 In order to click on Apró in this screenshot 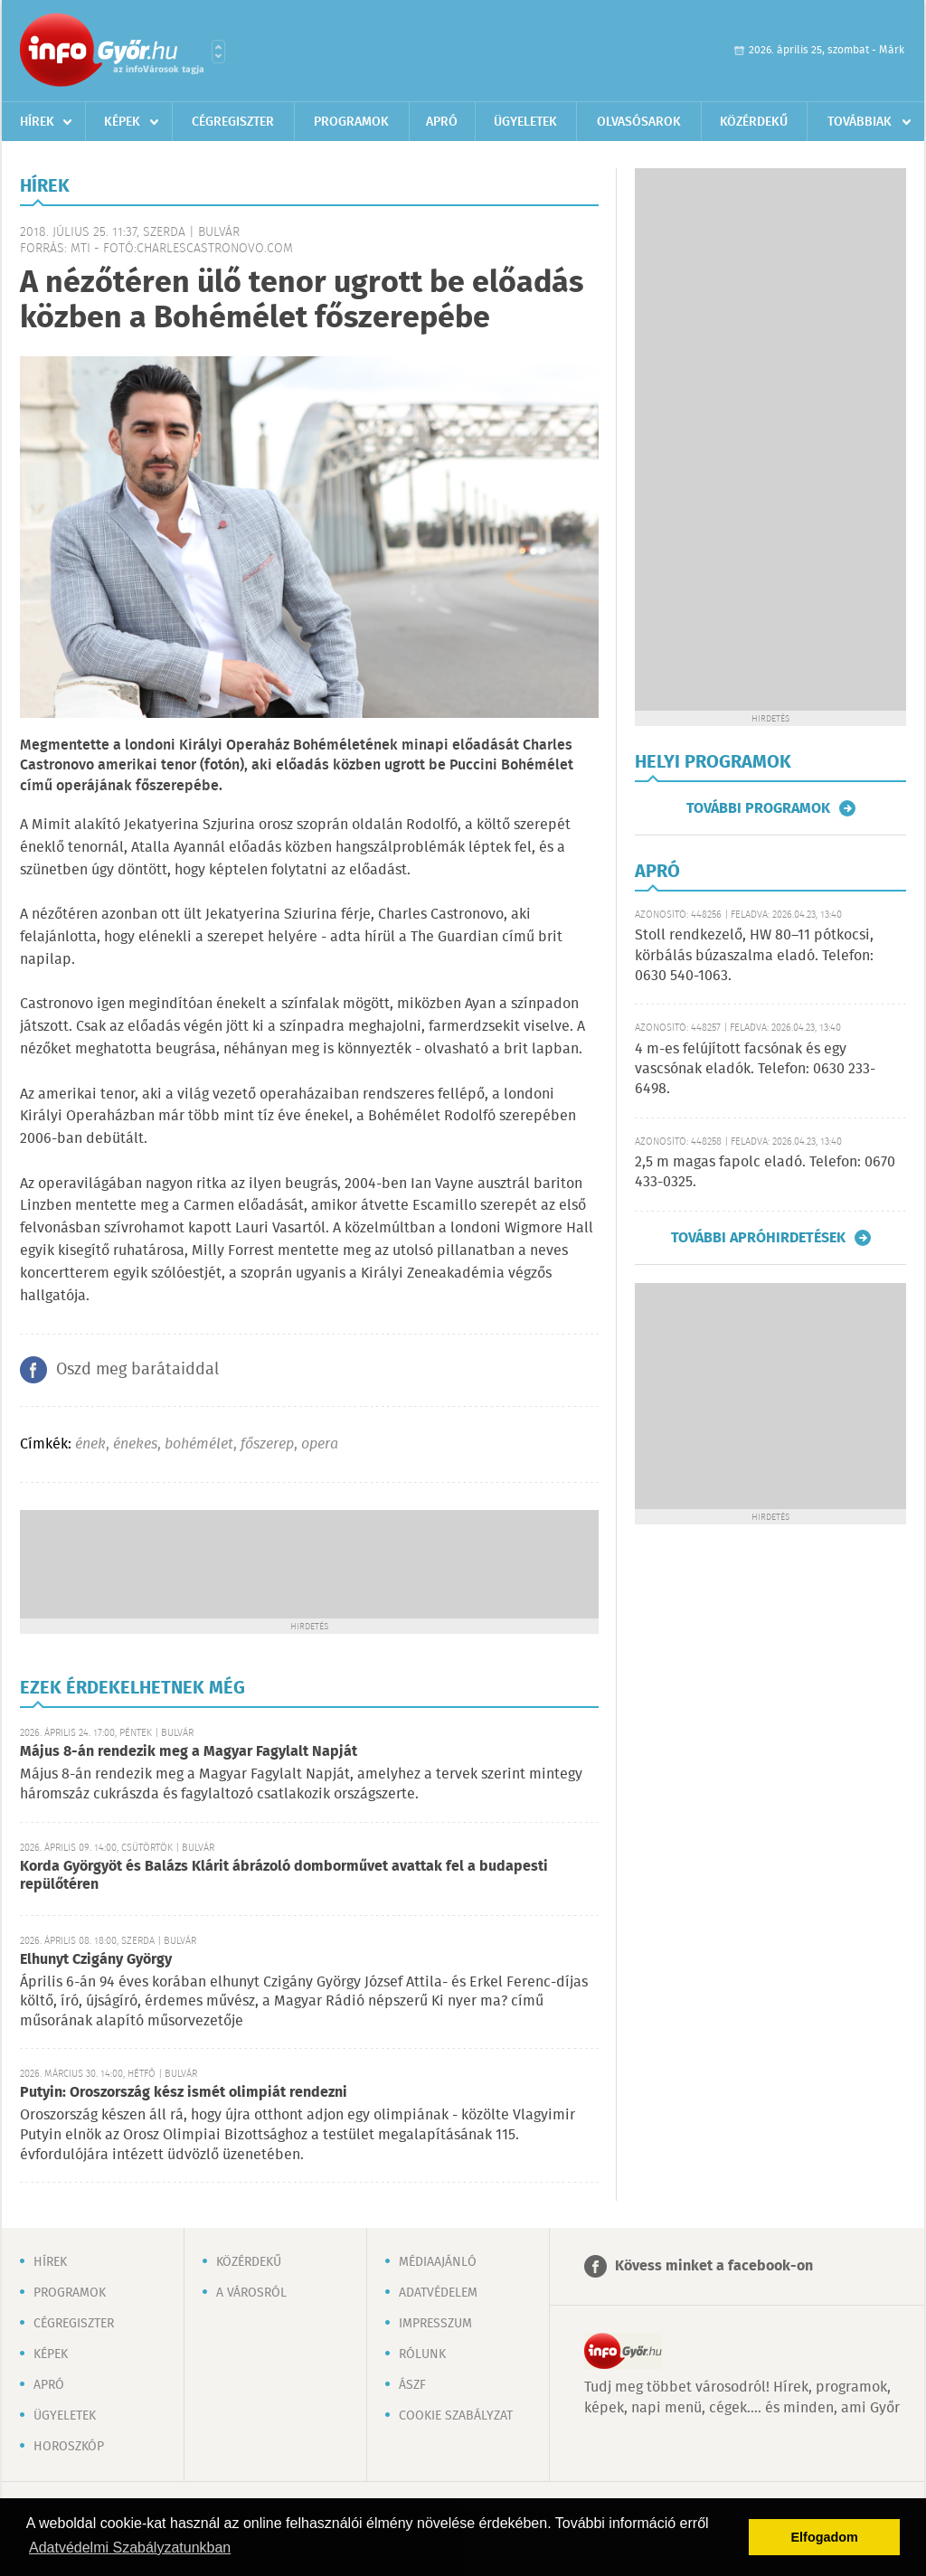, I will do `click(442, 122)`.